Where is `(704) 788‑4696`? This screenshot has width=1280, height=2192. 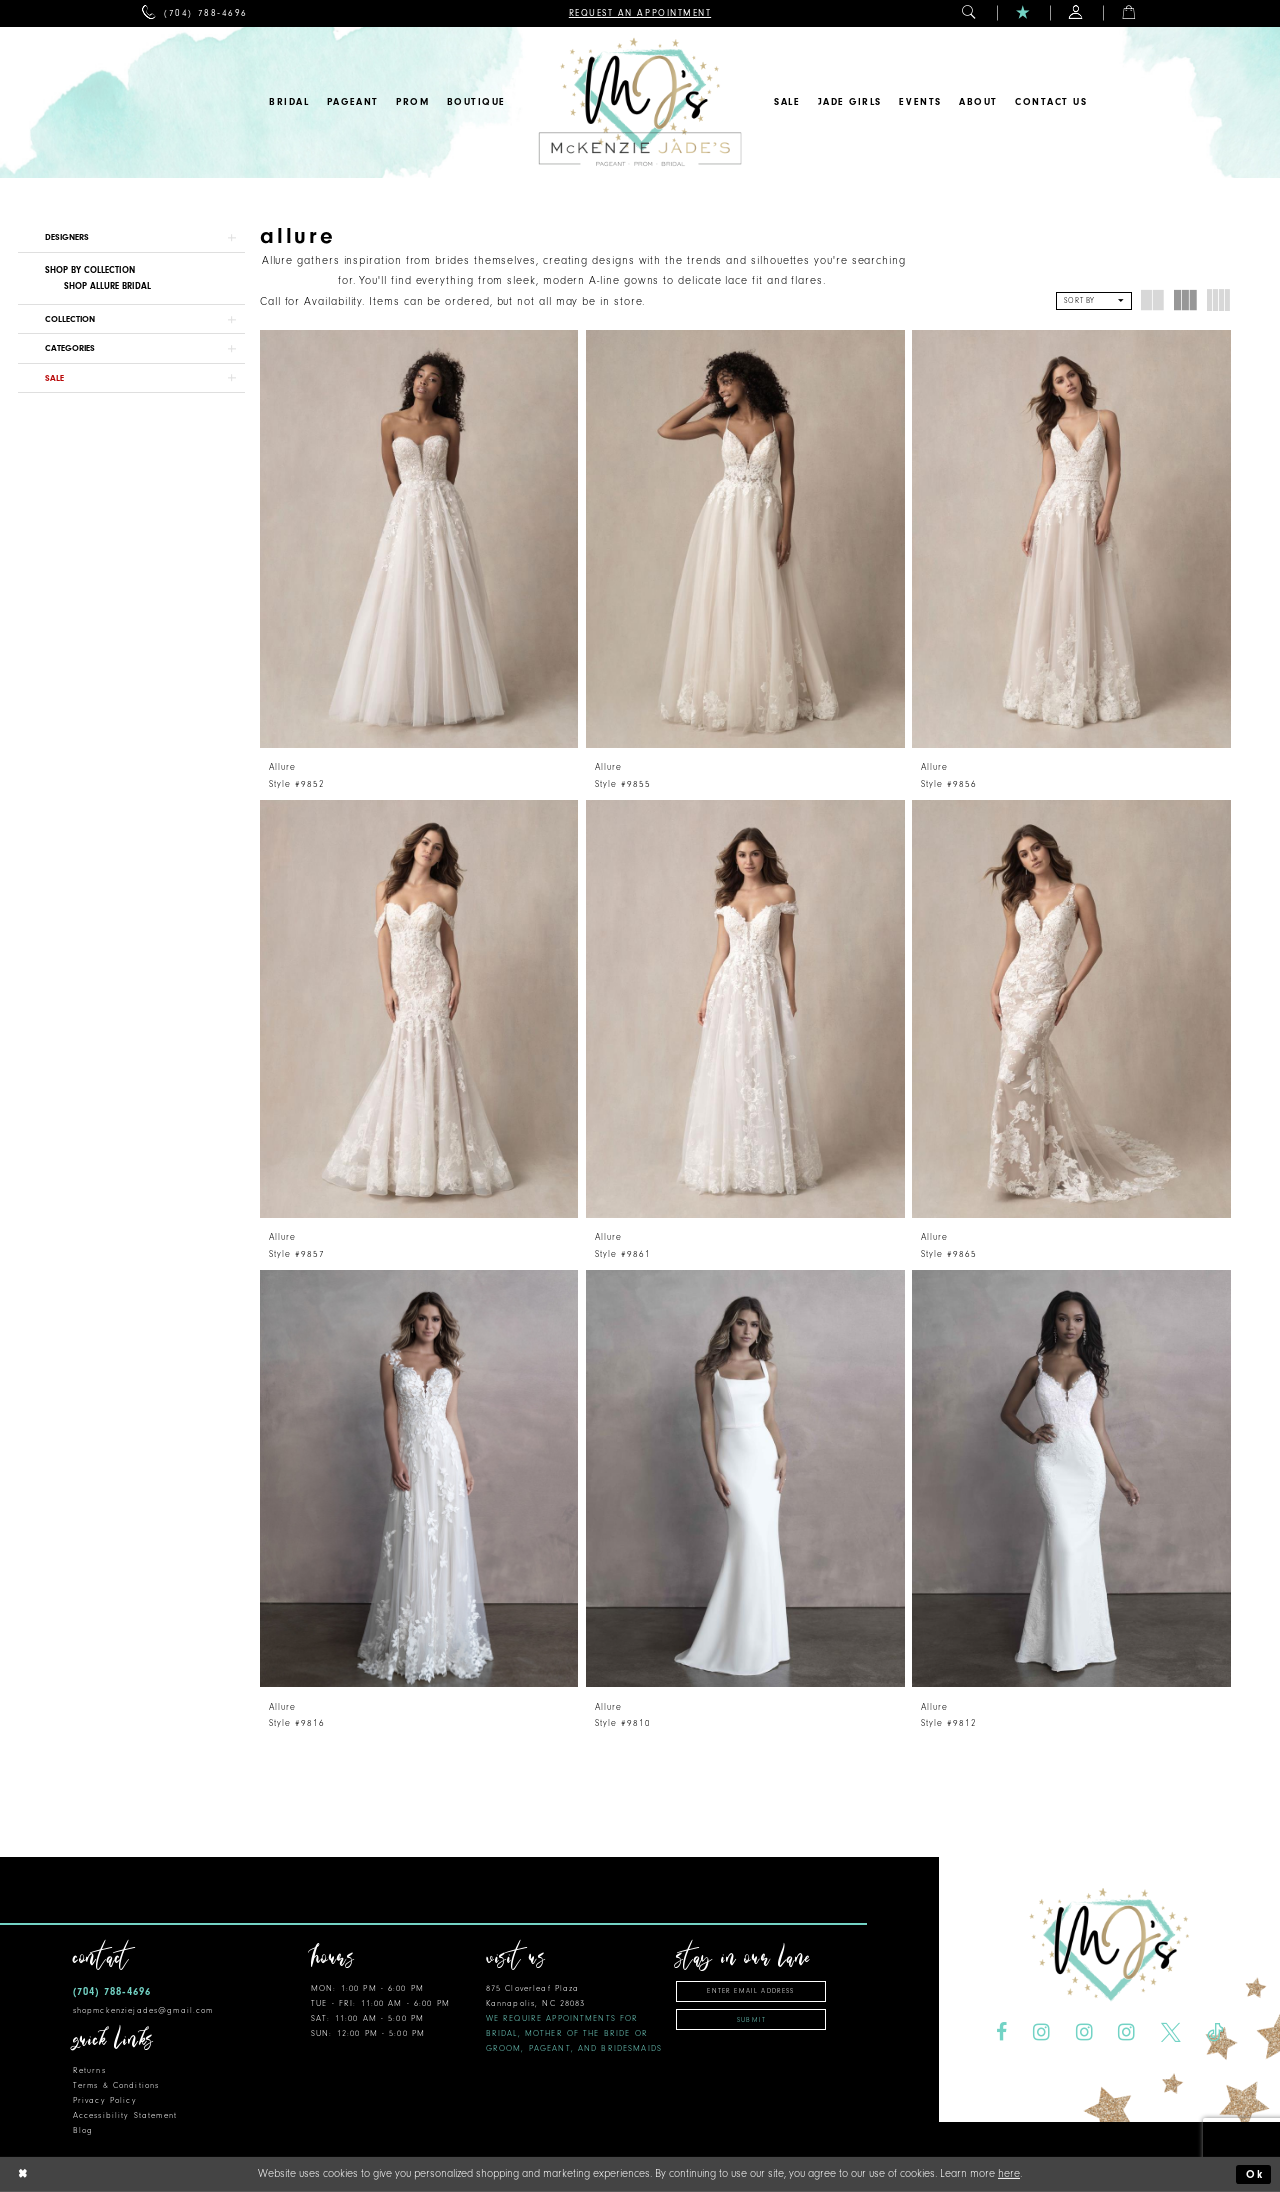
(704) 788‑4696 is located at coordinates (112, 1991).